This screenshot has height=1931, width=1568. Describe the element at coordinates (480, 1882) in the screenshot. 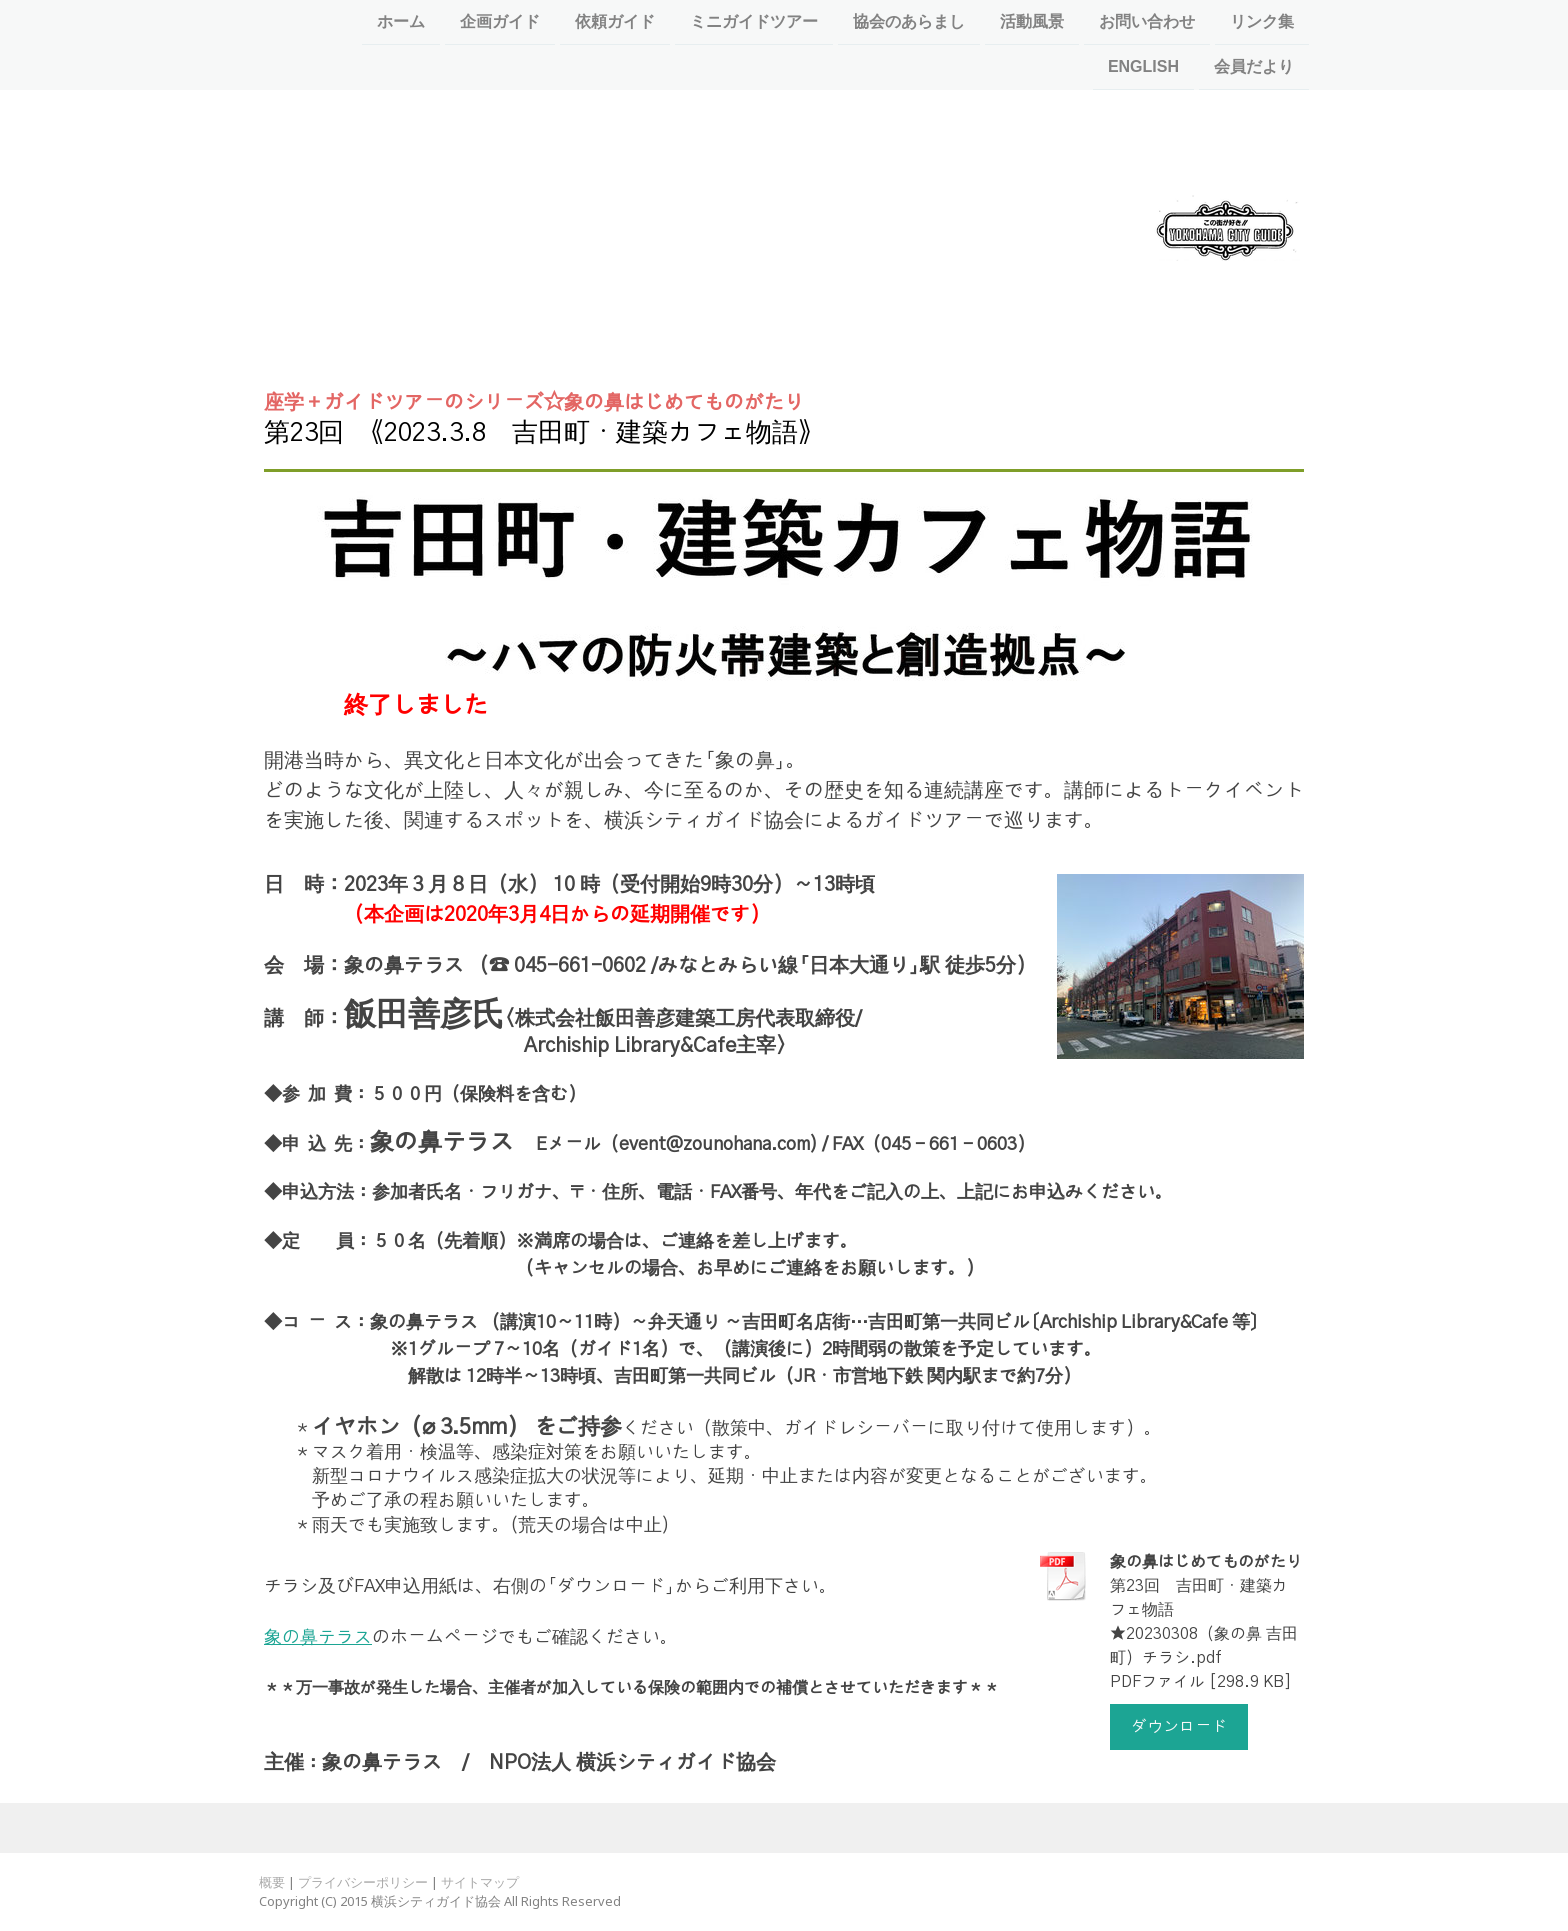

I see `サイトマップ` at that location.